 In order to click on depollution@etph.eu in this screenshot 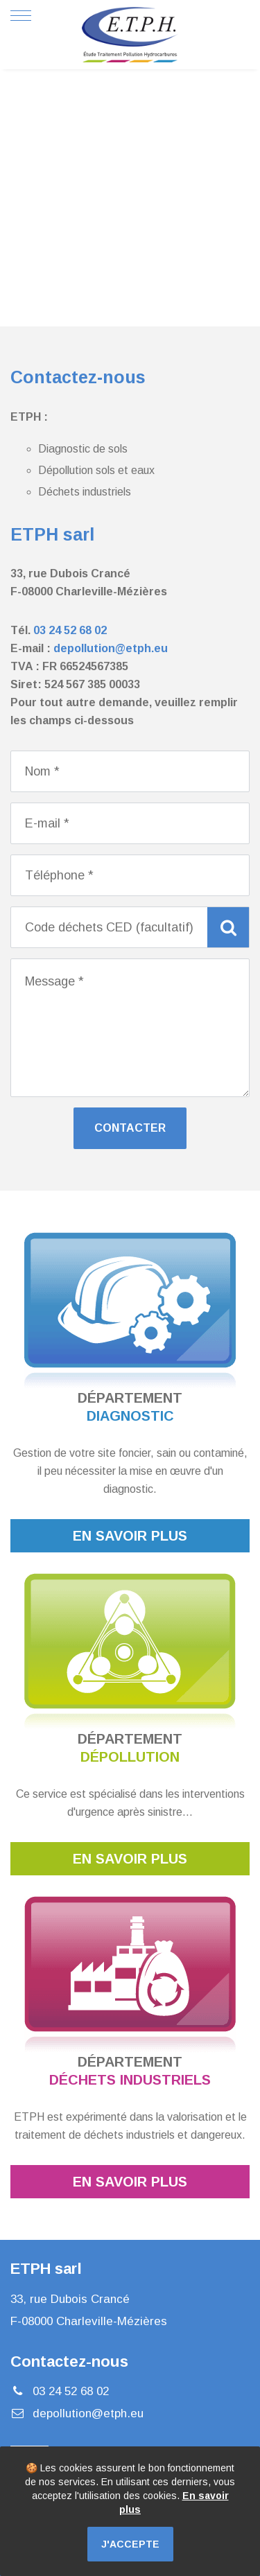, I will do `click(110, 648)`.